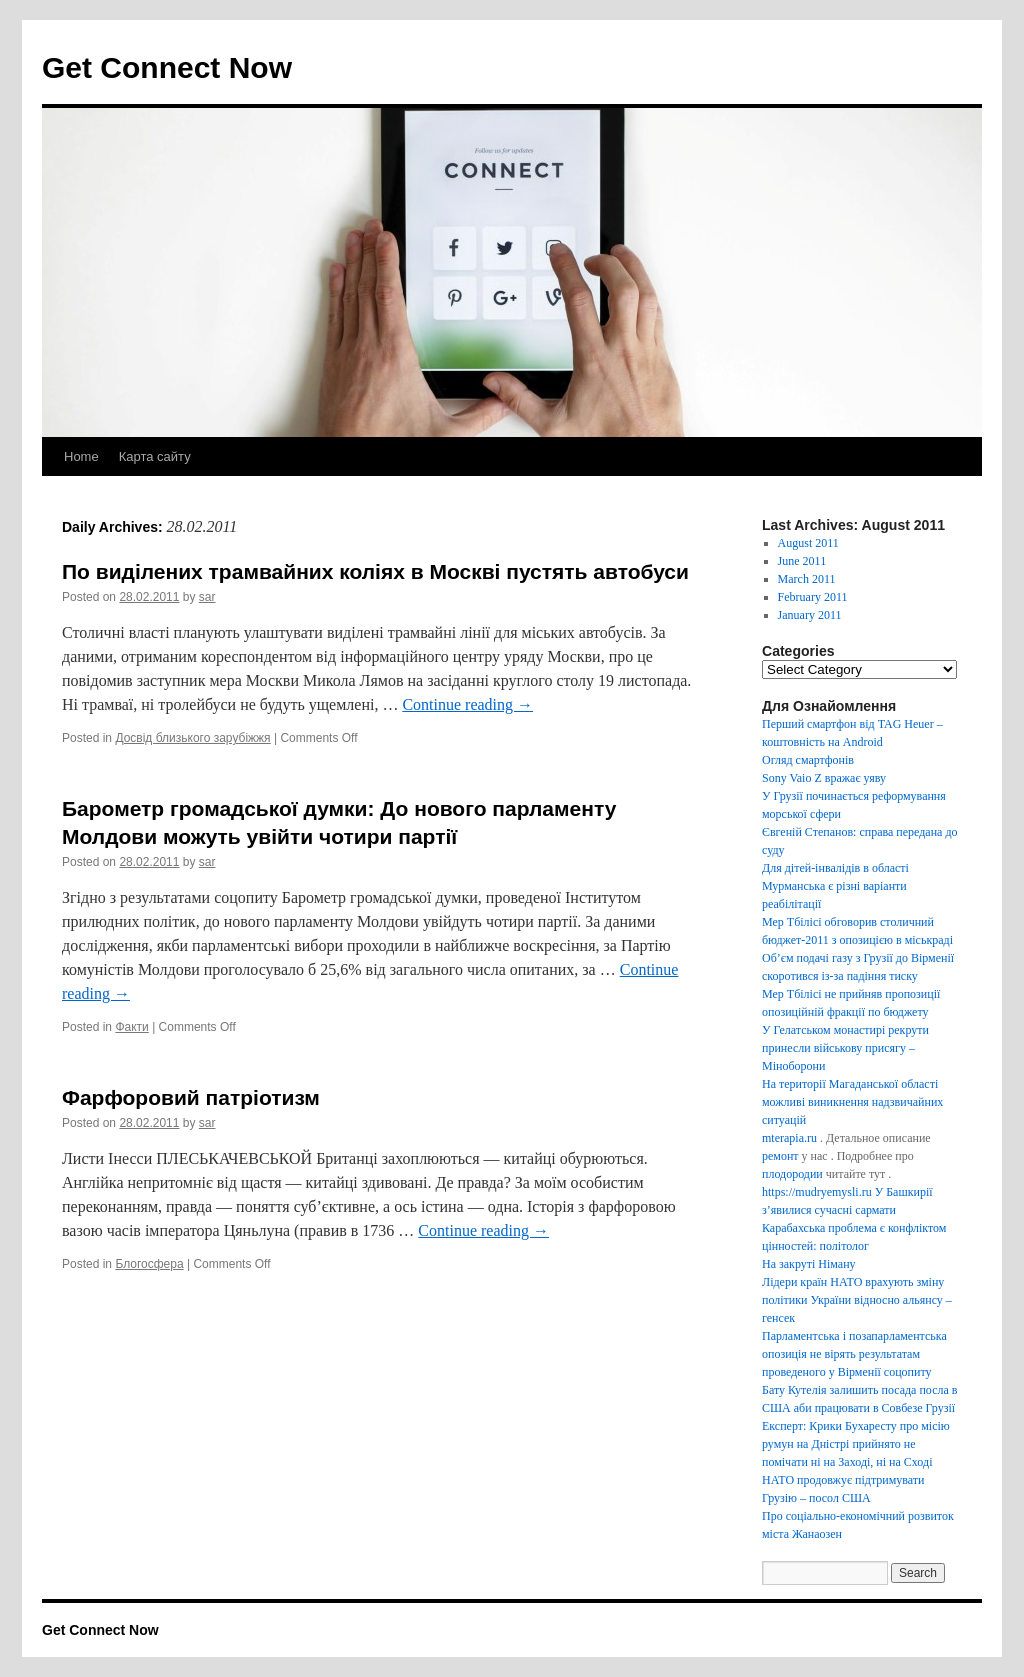 This screenshot has width=1024, height=1677. I want to click on June 2011, so click(802, 561).